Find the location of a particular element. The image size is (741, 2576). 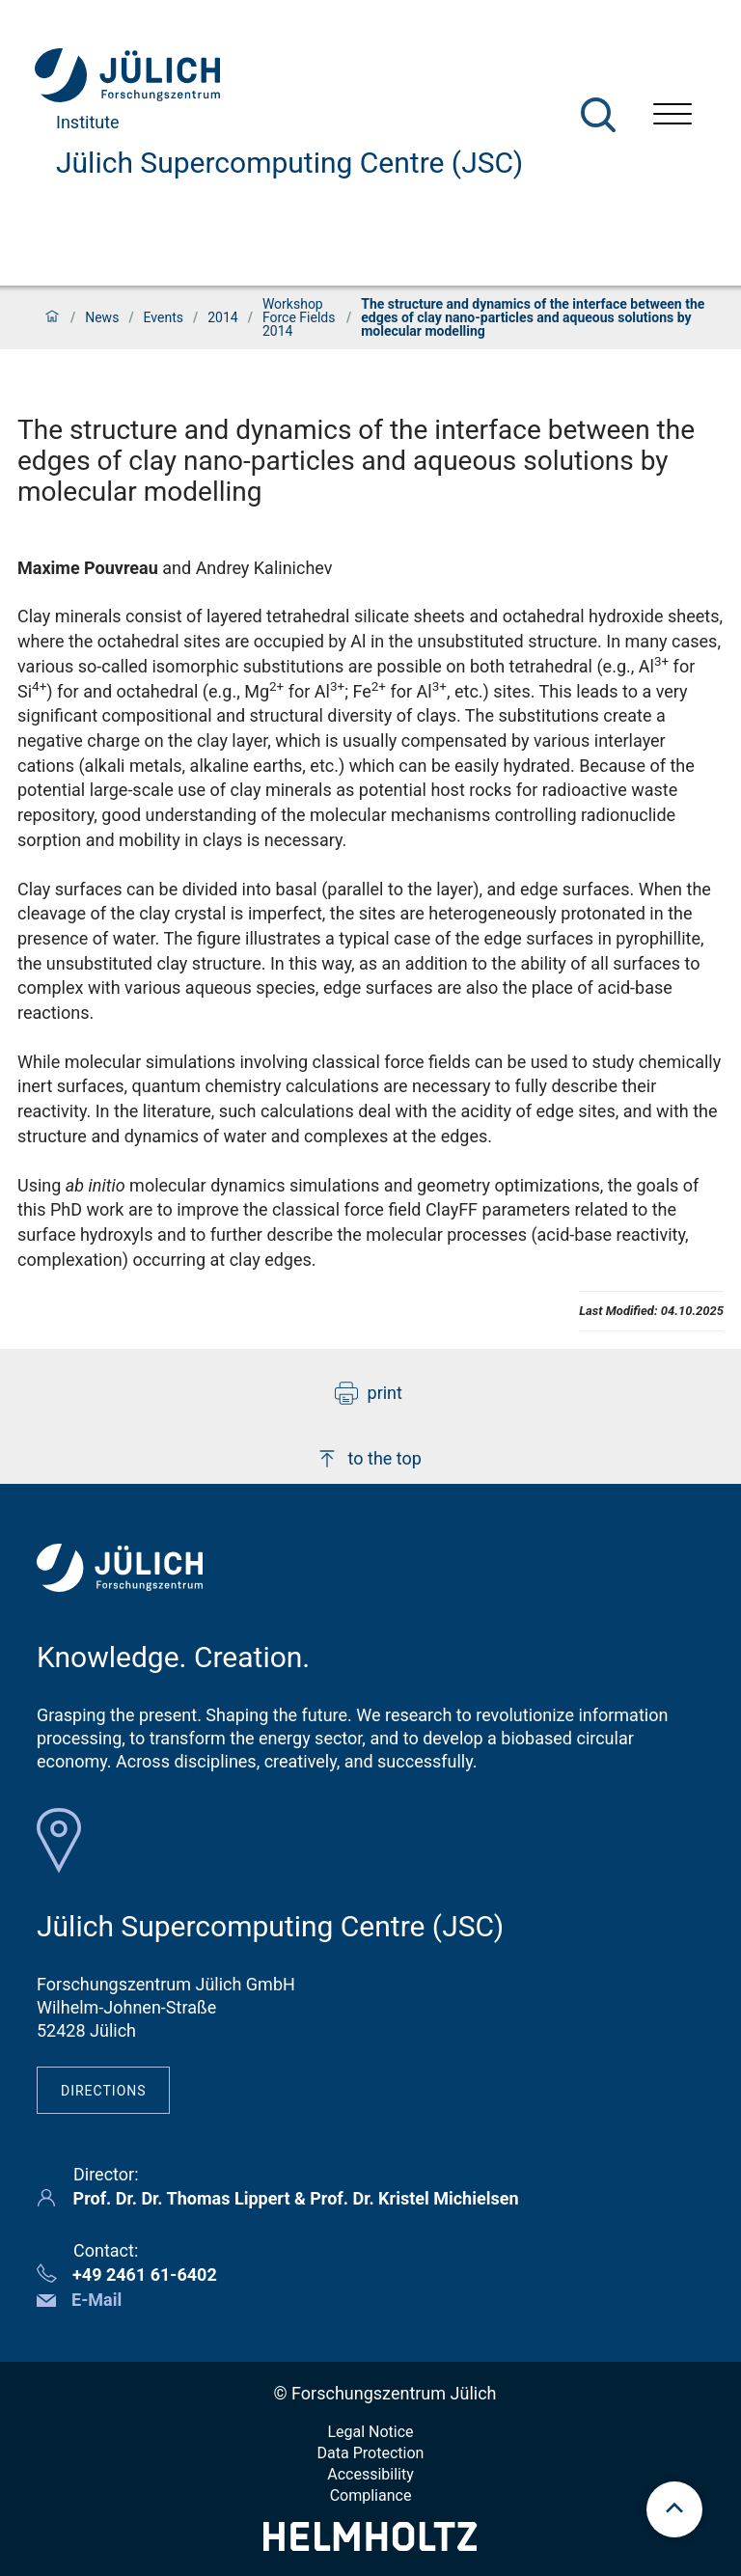

Workshop Force Fields 2014 is located at coordinates (299, 317).